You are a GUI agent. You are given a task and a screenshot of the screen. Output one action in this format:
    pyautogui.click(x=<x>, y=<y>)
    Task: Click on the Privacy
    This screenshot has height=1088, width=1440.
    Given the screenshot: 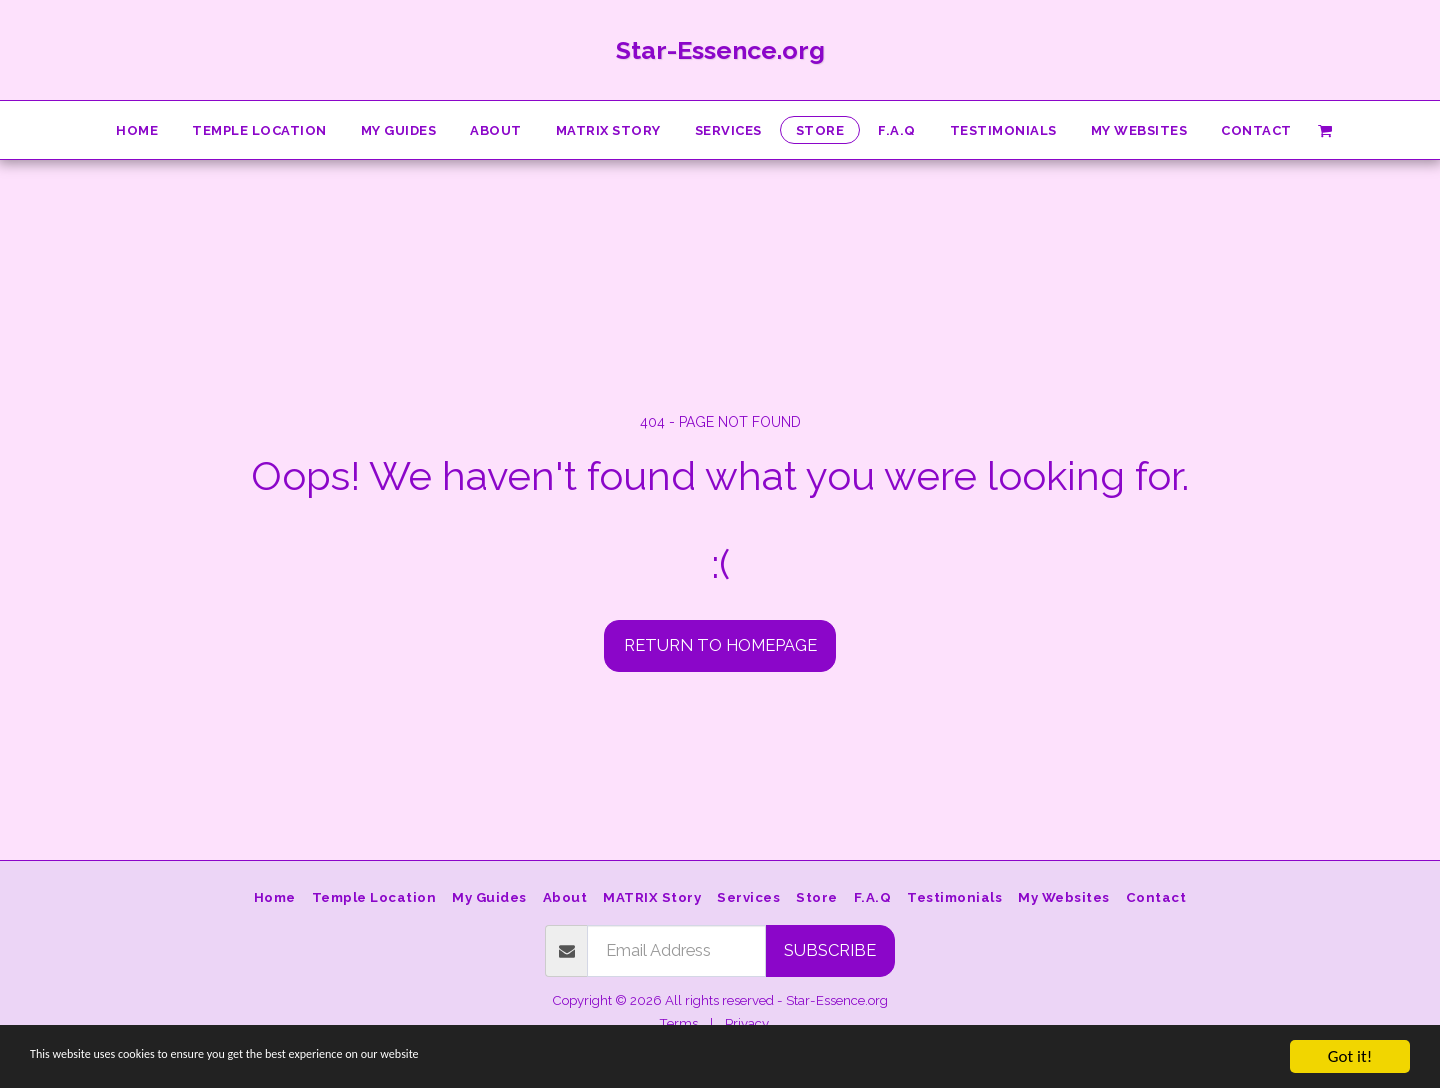 What is the action you would take?
    pyautogui.click(x=747, y=1023)
    